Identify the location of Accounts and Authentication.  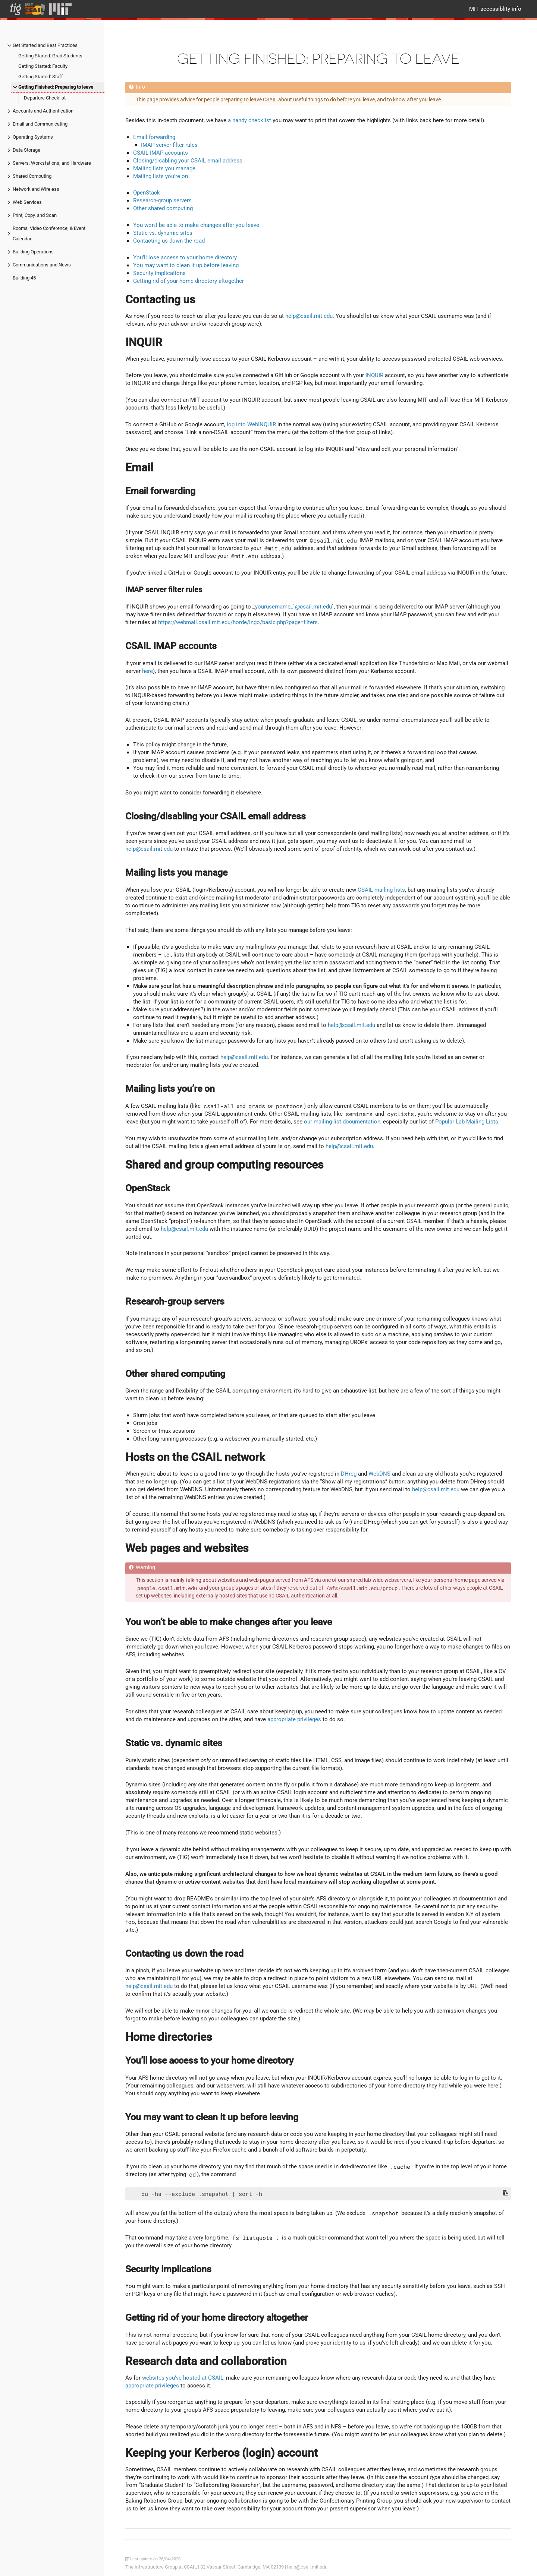
(43, 111).